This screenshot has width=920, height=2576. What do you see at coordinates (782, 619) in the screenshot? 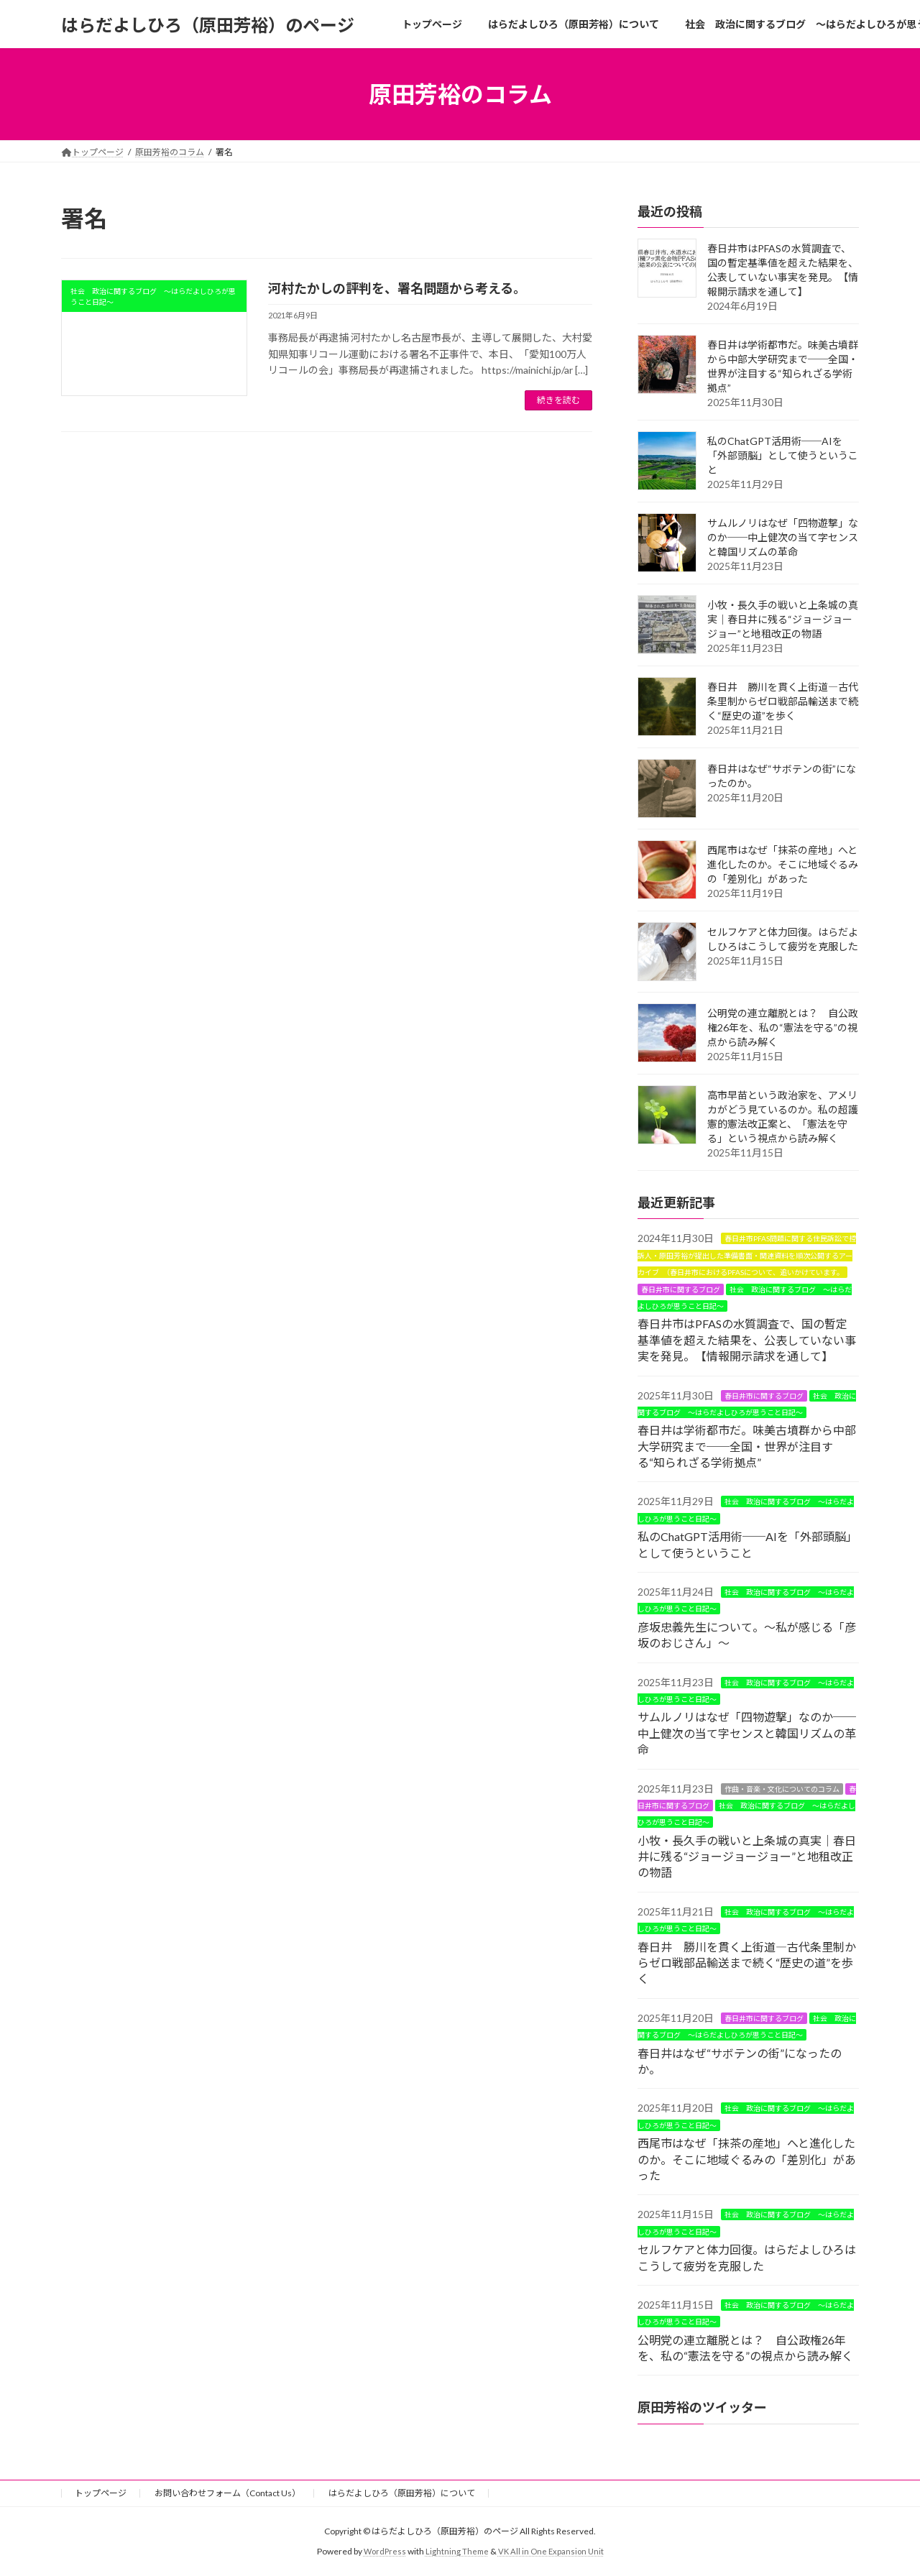
I see `小牧・長久手の戦いと上条城の真実｜春日井に残る“ジョージョージョー”と地租改正の物語` at bounding box center [782, 619].